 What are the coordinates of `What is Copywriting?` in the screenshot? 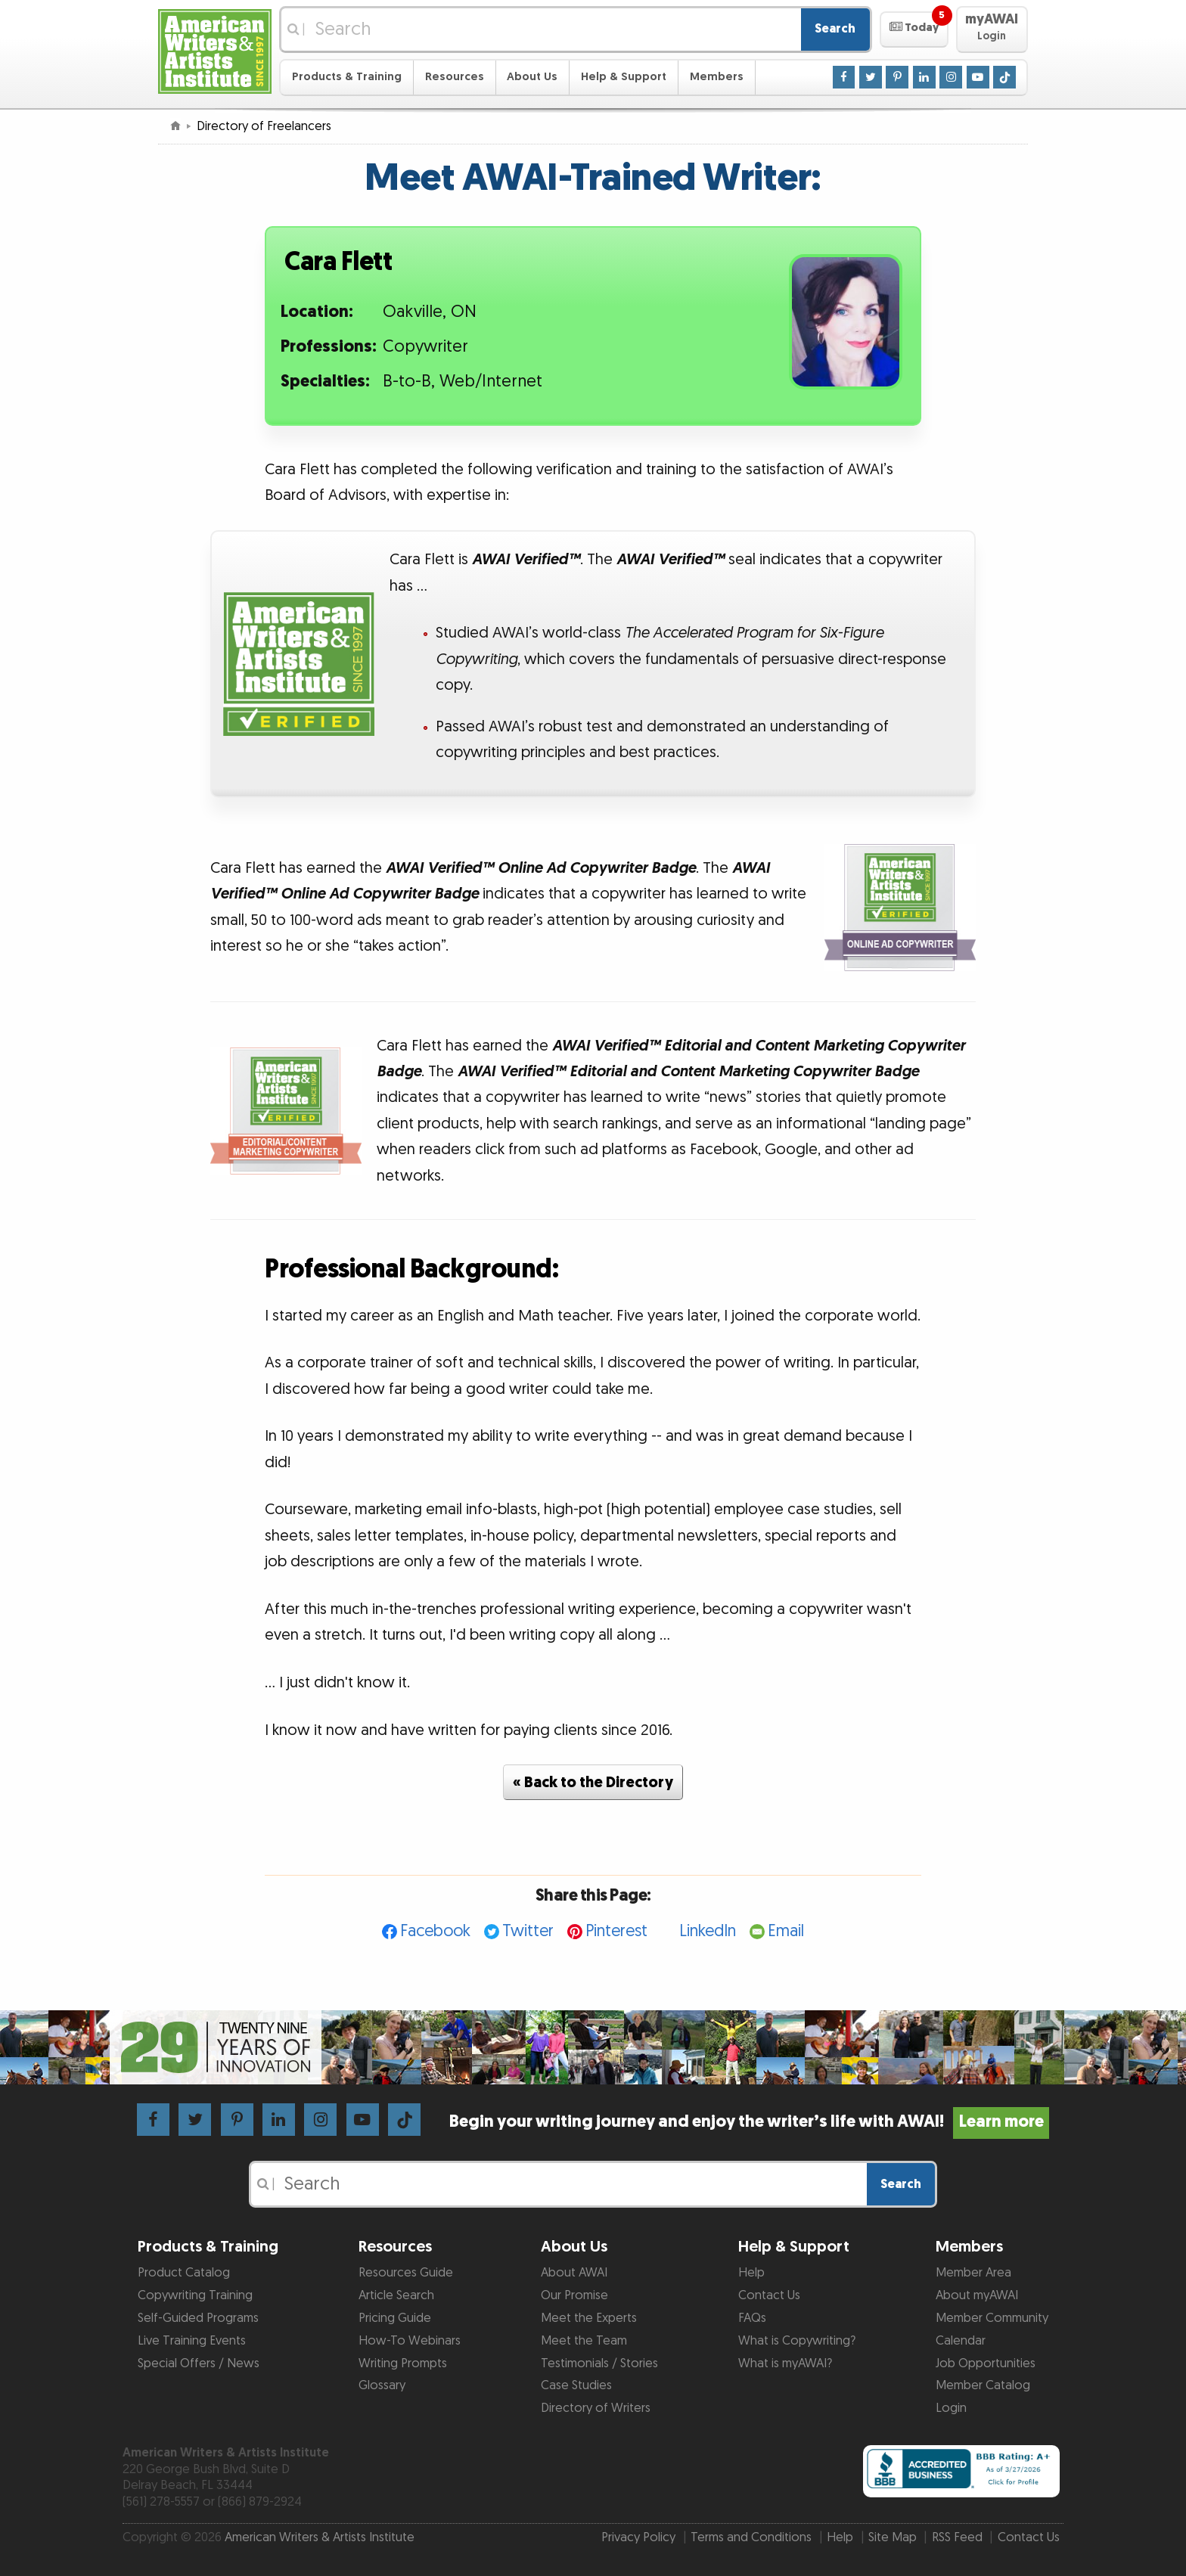 It's located at (796, 2340).